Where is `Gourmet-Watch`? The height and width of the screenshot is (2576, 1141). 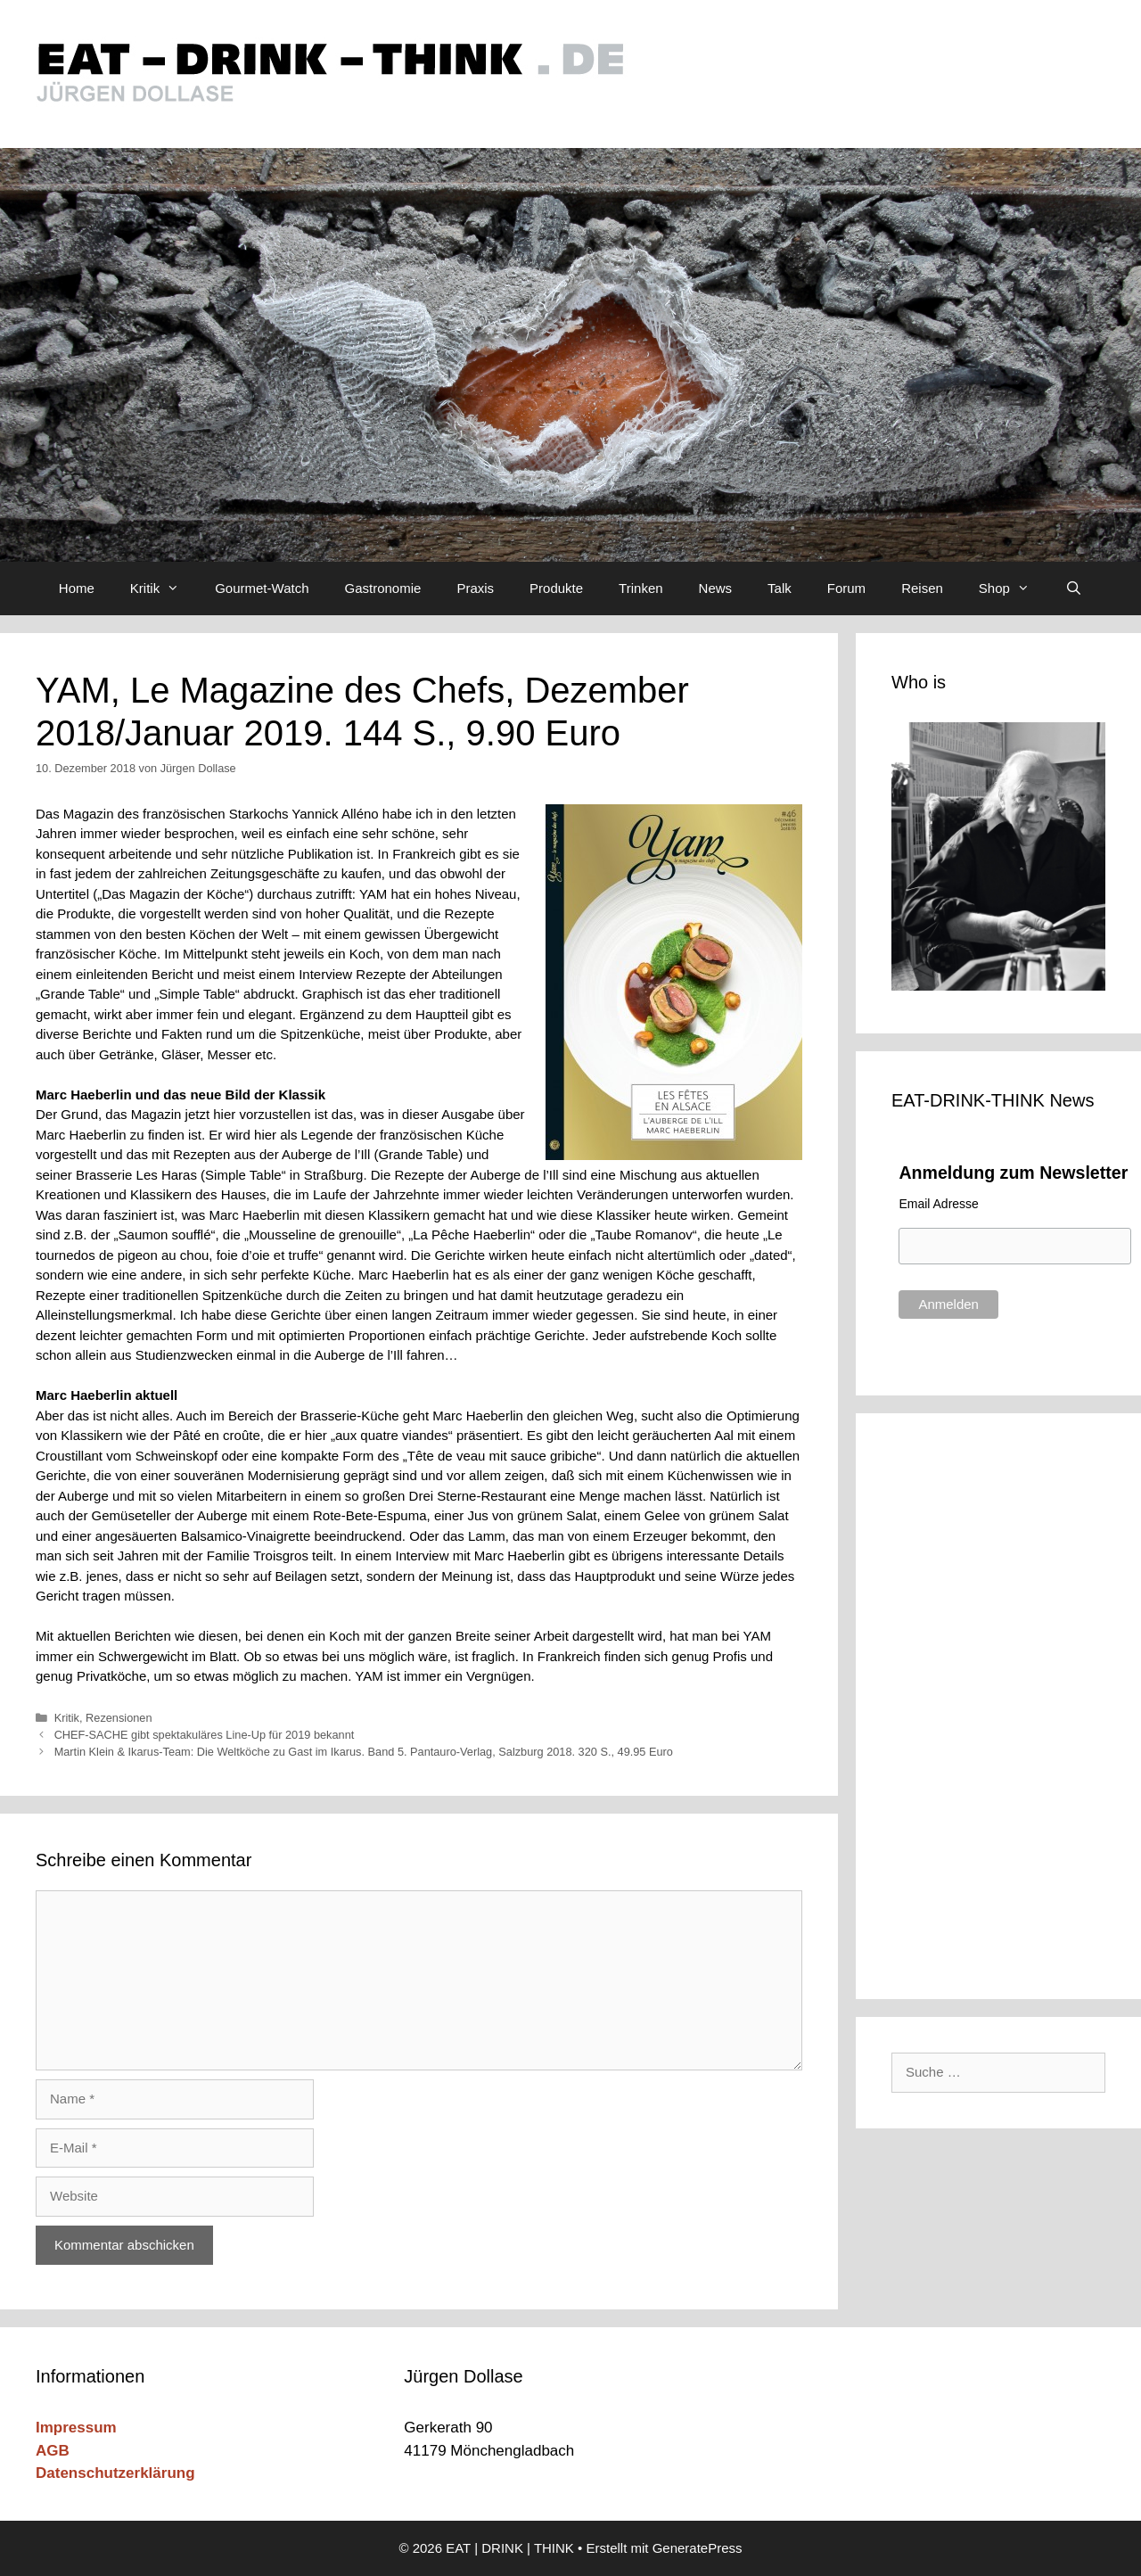 Gourmet-Watch is located at coordinates (261, 588).